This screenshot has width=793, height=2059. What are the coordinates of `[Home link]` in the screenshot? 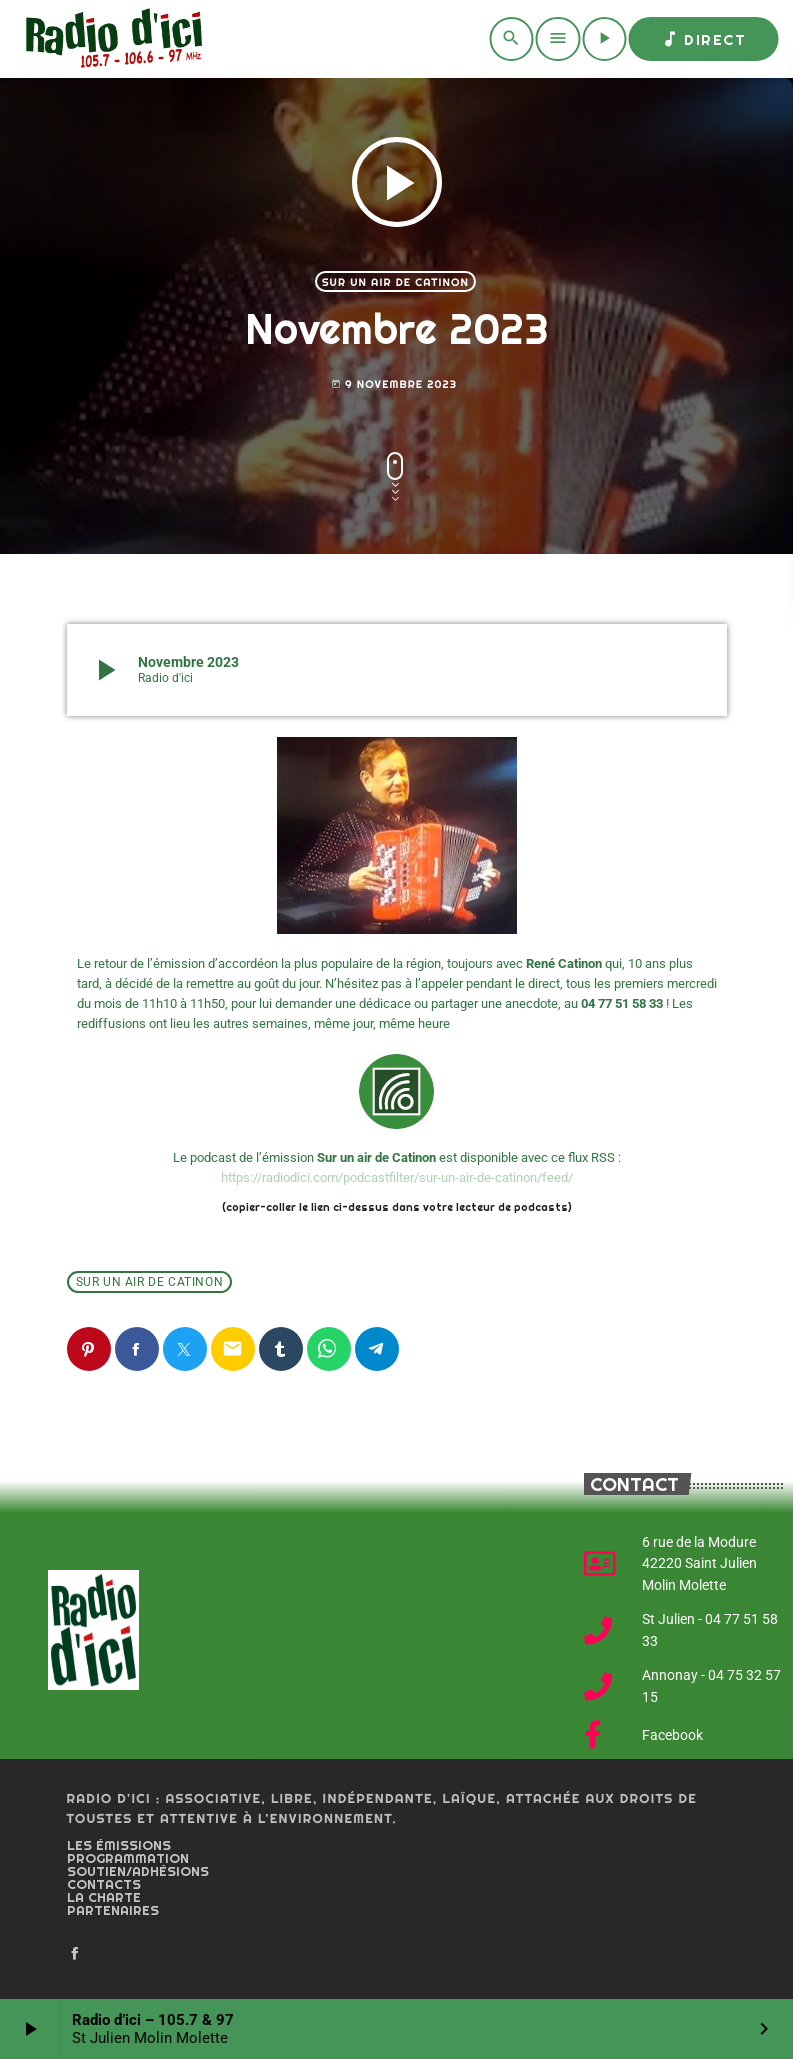 It's located at (110, 39).